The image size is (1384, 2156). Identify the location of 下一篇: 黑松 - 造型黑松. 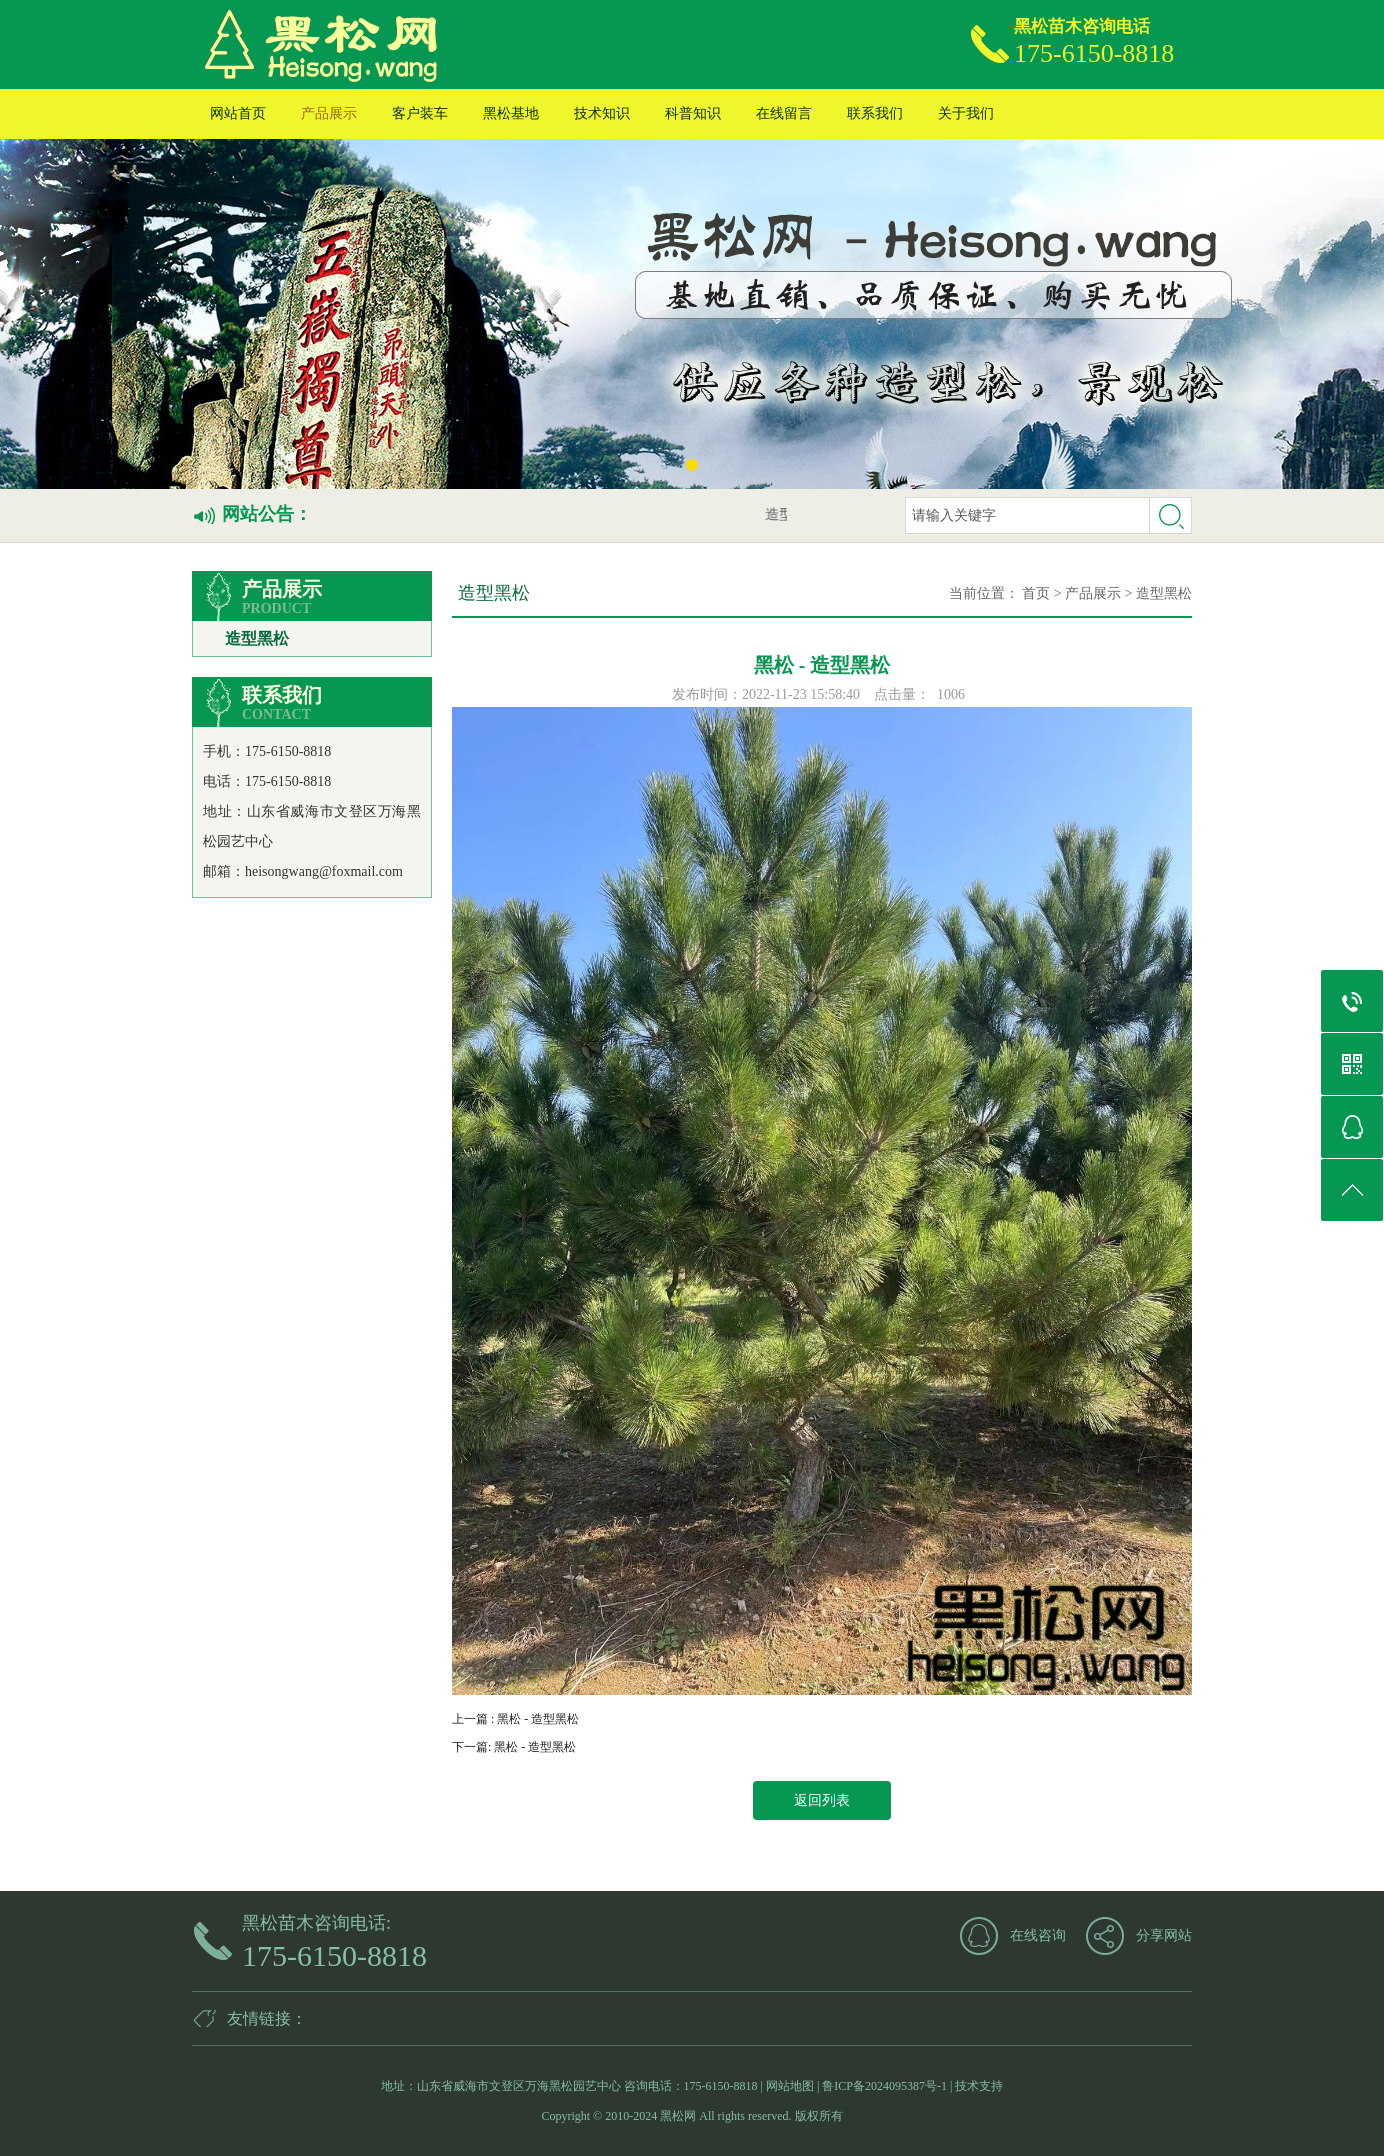
(514, 1747).